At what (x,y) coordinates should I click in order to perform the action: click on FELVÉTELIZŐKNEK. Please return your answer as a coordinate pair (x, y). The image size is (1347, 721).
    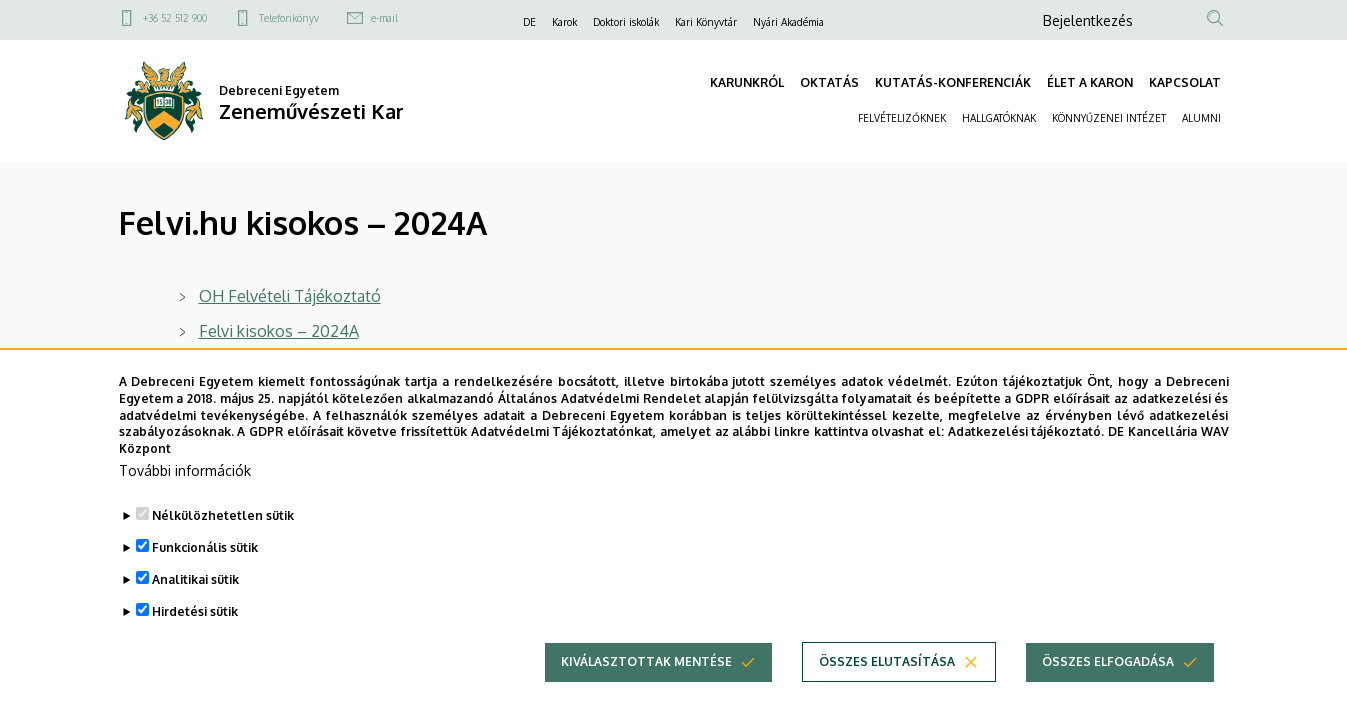
    Looking at the image, I should click on (902, 118).